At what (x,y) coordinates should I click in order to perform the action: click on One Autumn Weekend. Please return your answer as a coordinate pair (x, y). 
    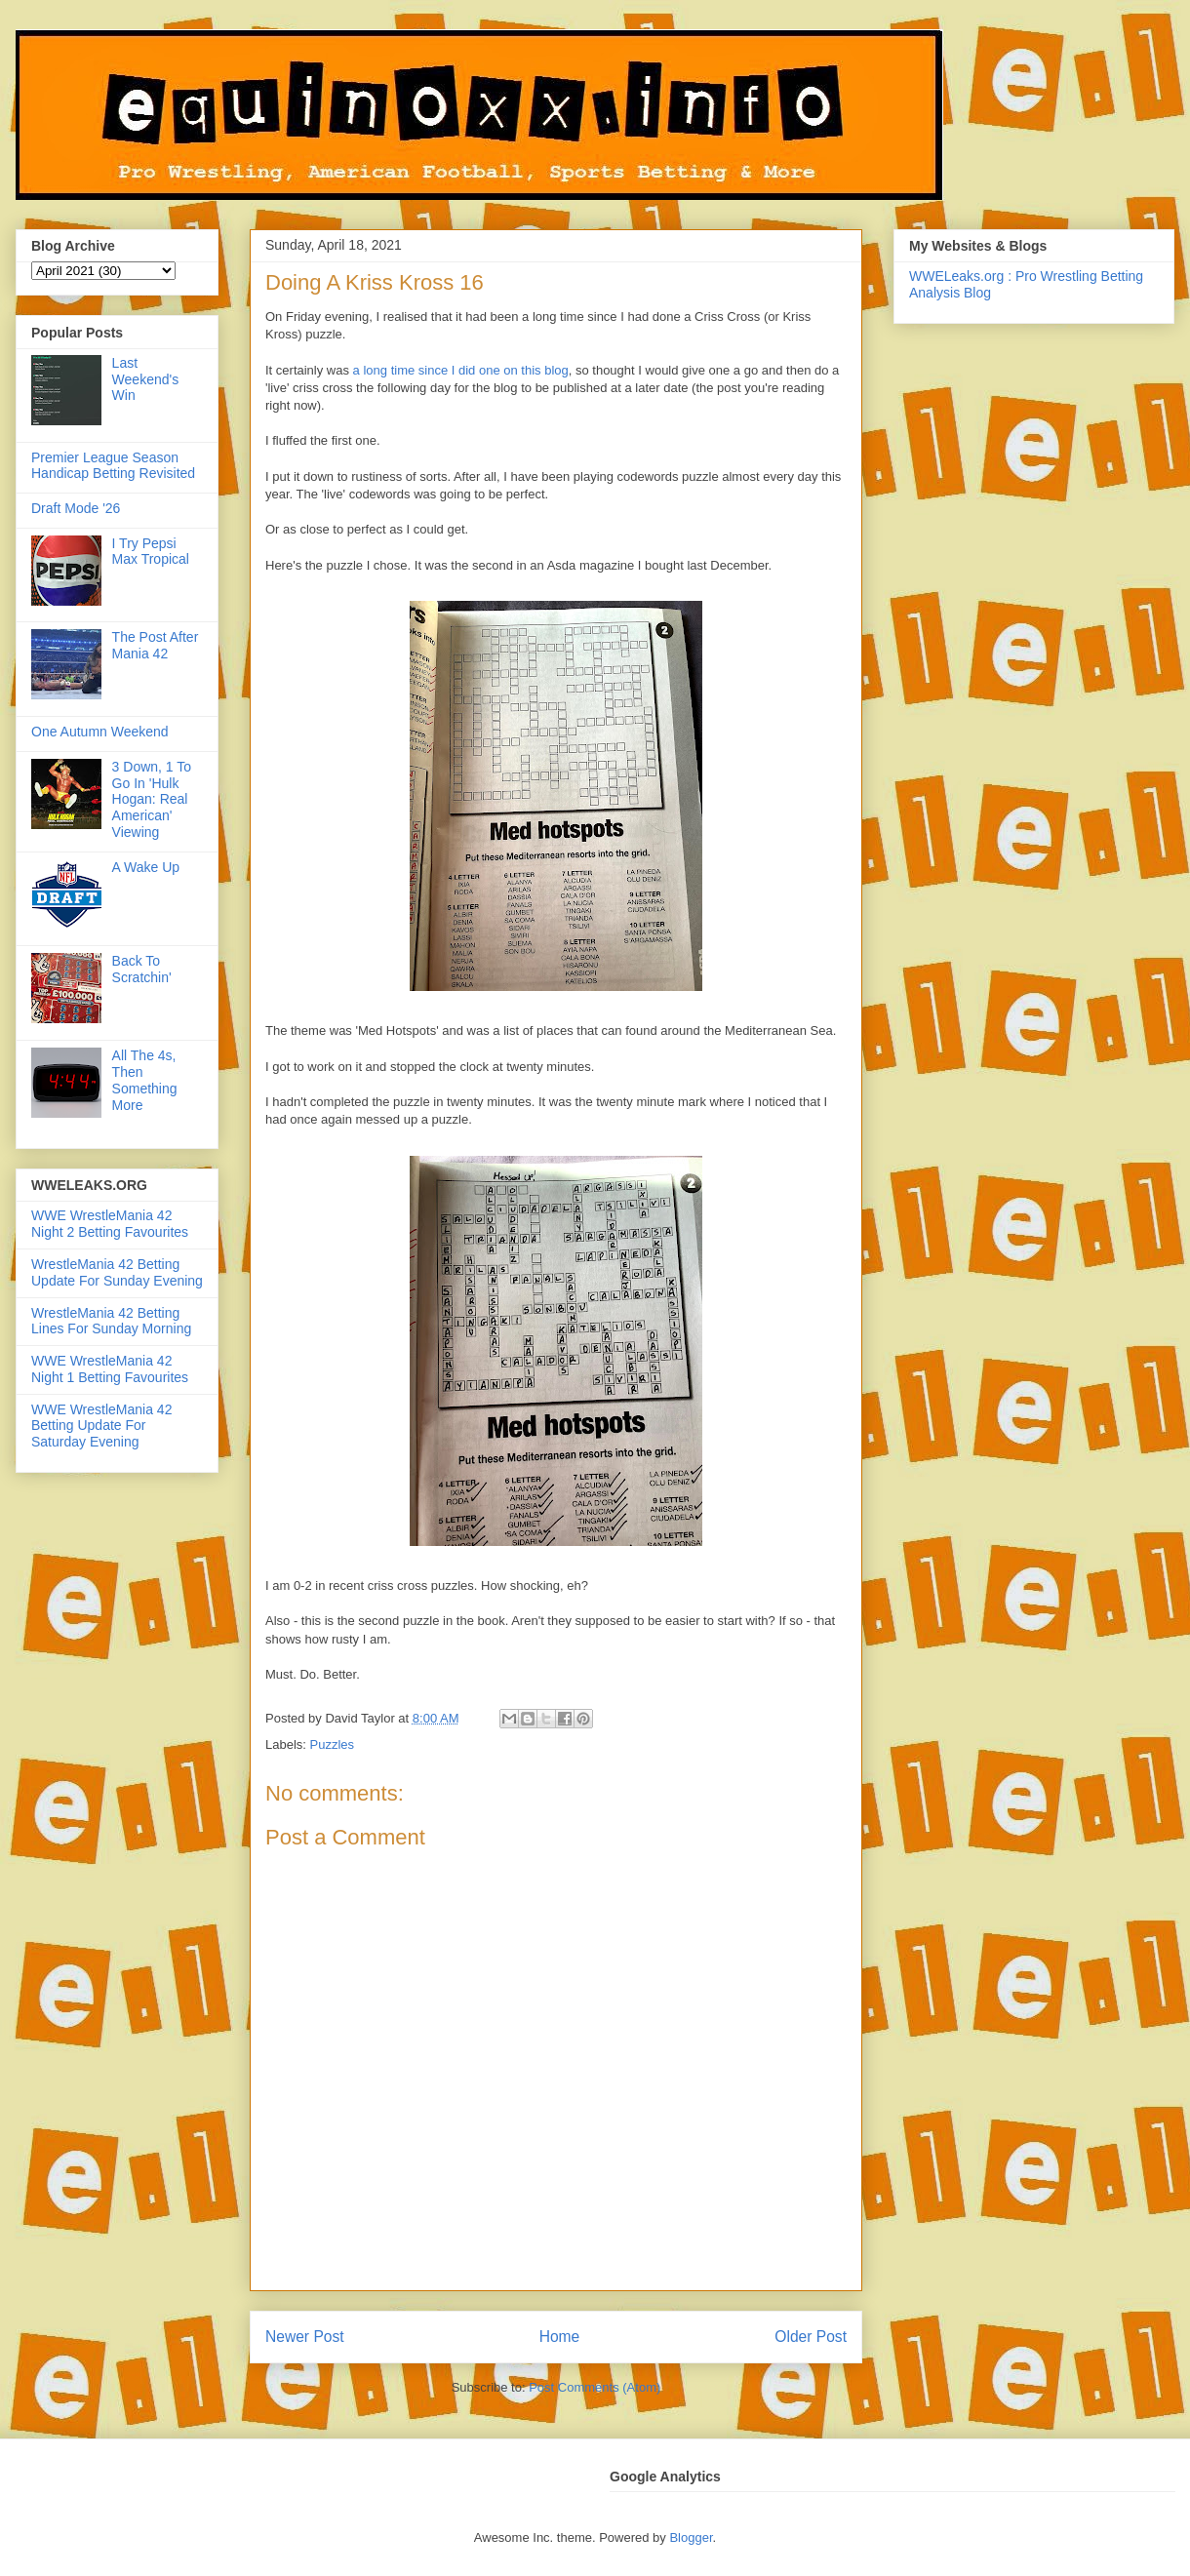
    Looking at the image, I should click on (100, 731).